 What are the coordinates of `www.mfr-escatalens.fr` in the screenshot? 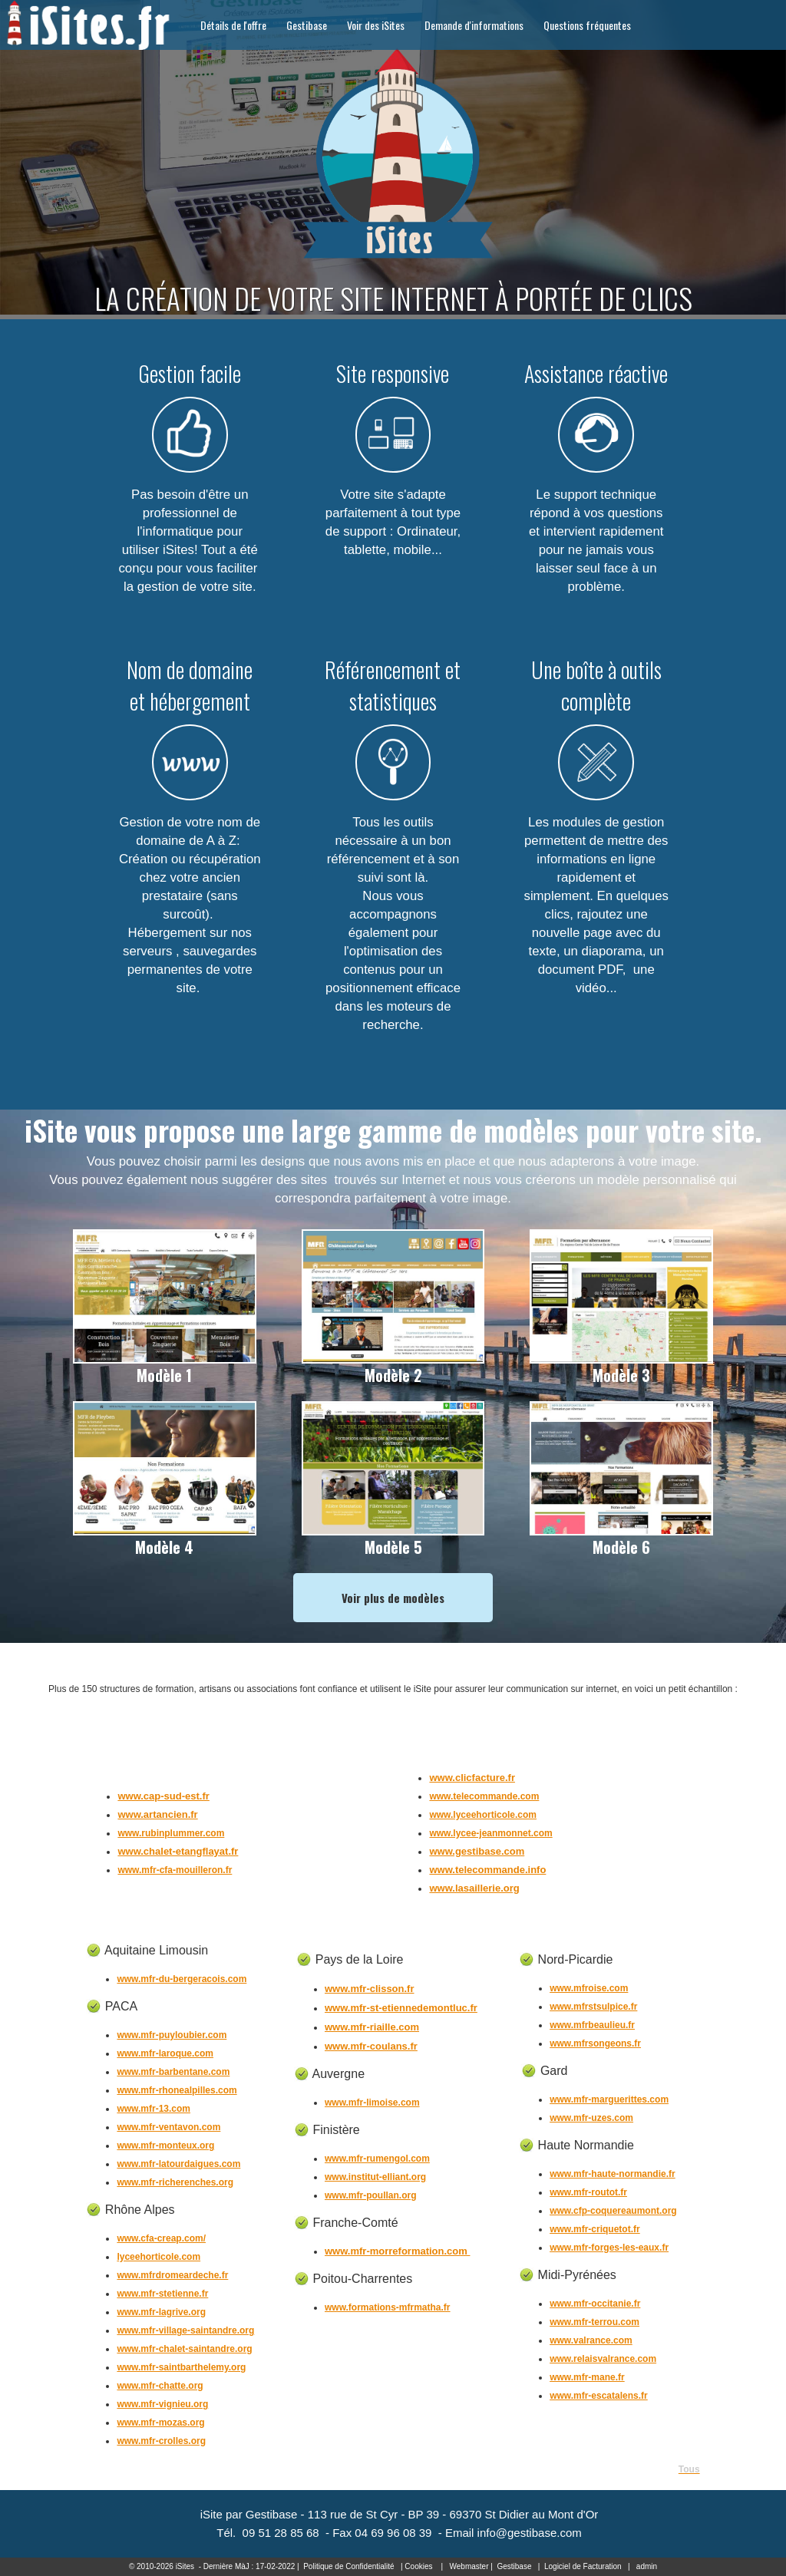 It's located at (599, 2395).